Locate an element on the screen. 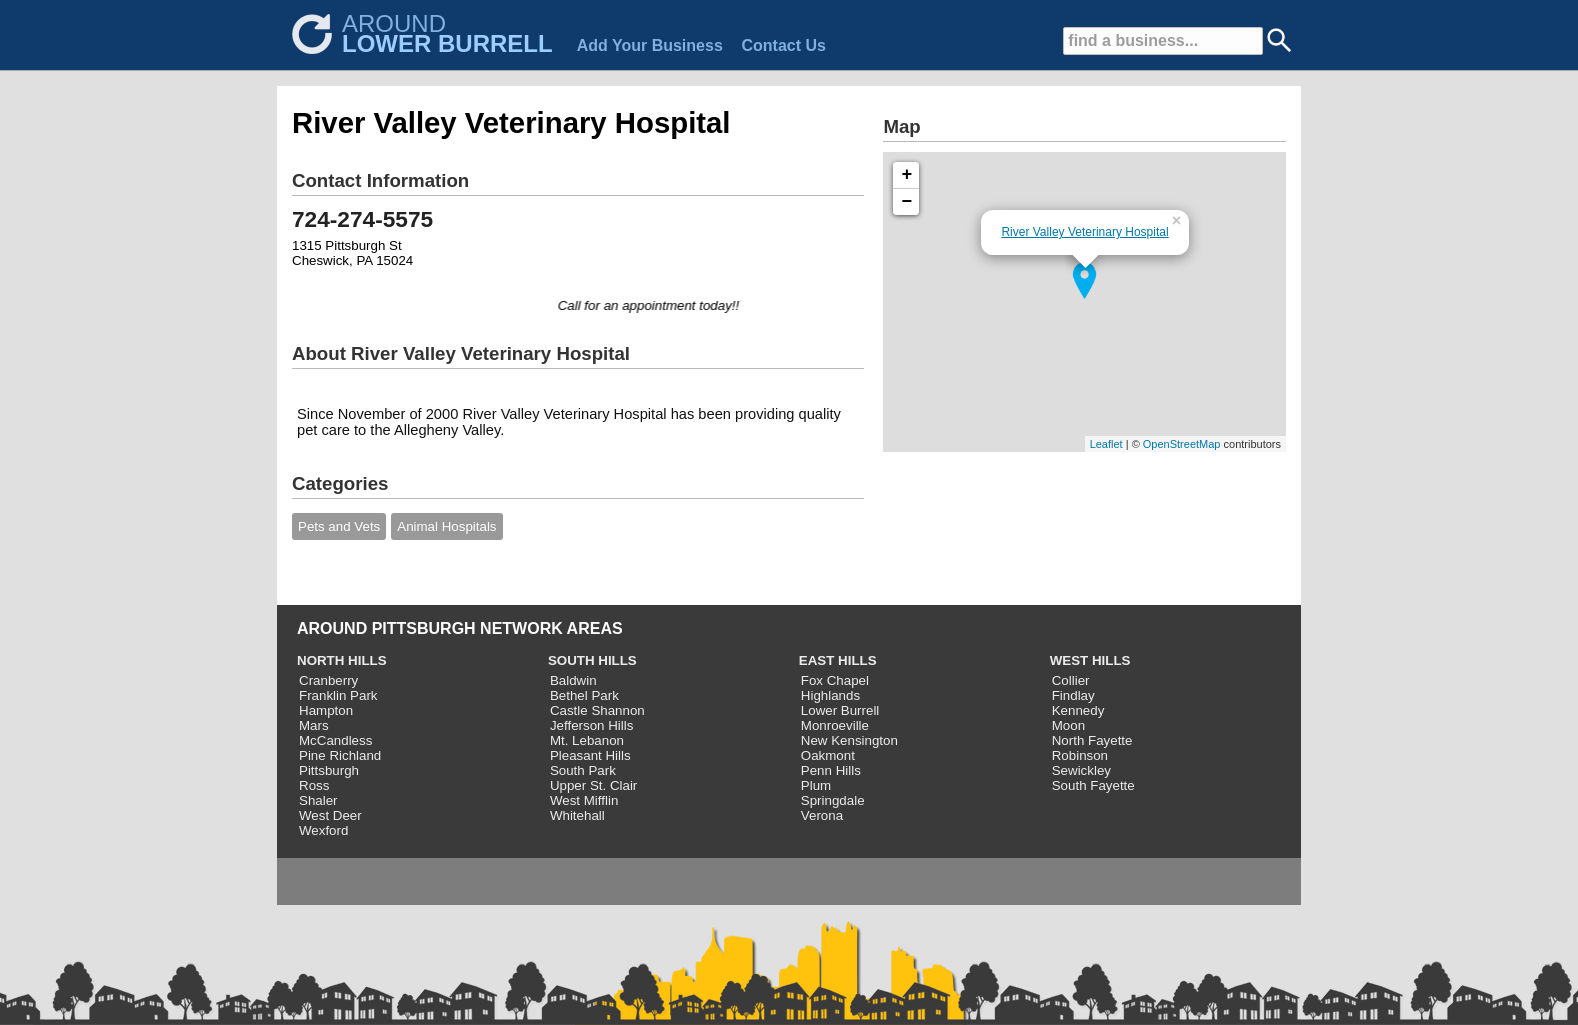 This screenshot has width=1578, height=1025. Upper St. Clair is located at coordinates (593, 785).